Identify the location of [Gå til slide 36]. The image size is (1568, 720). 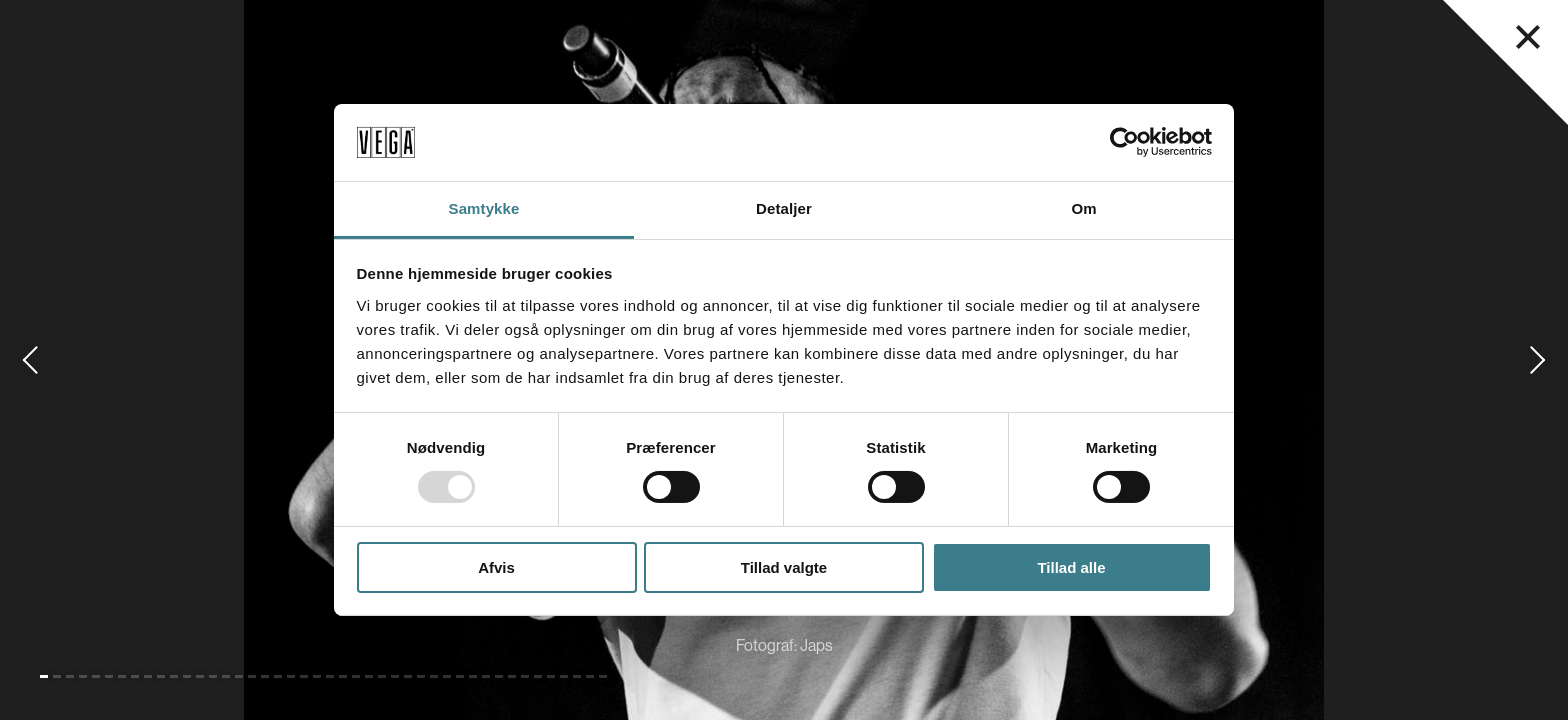
(499, 676).